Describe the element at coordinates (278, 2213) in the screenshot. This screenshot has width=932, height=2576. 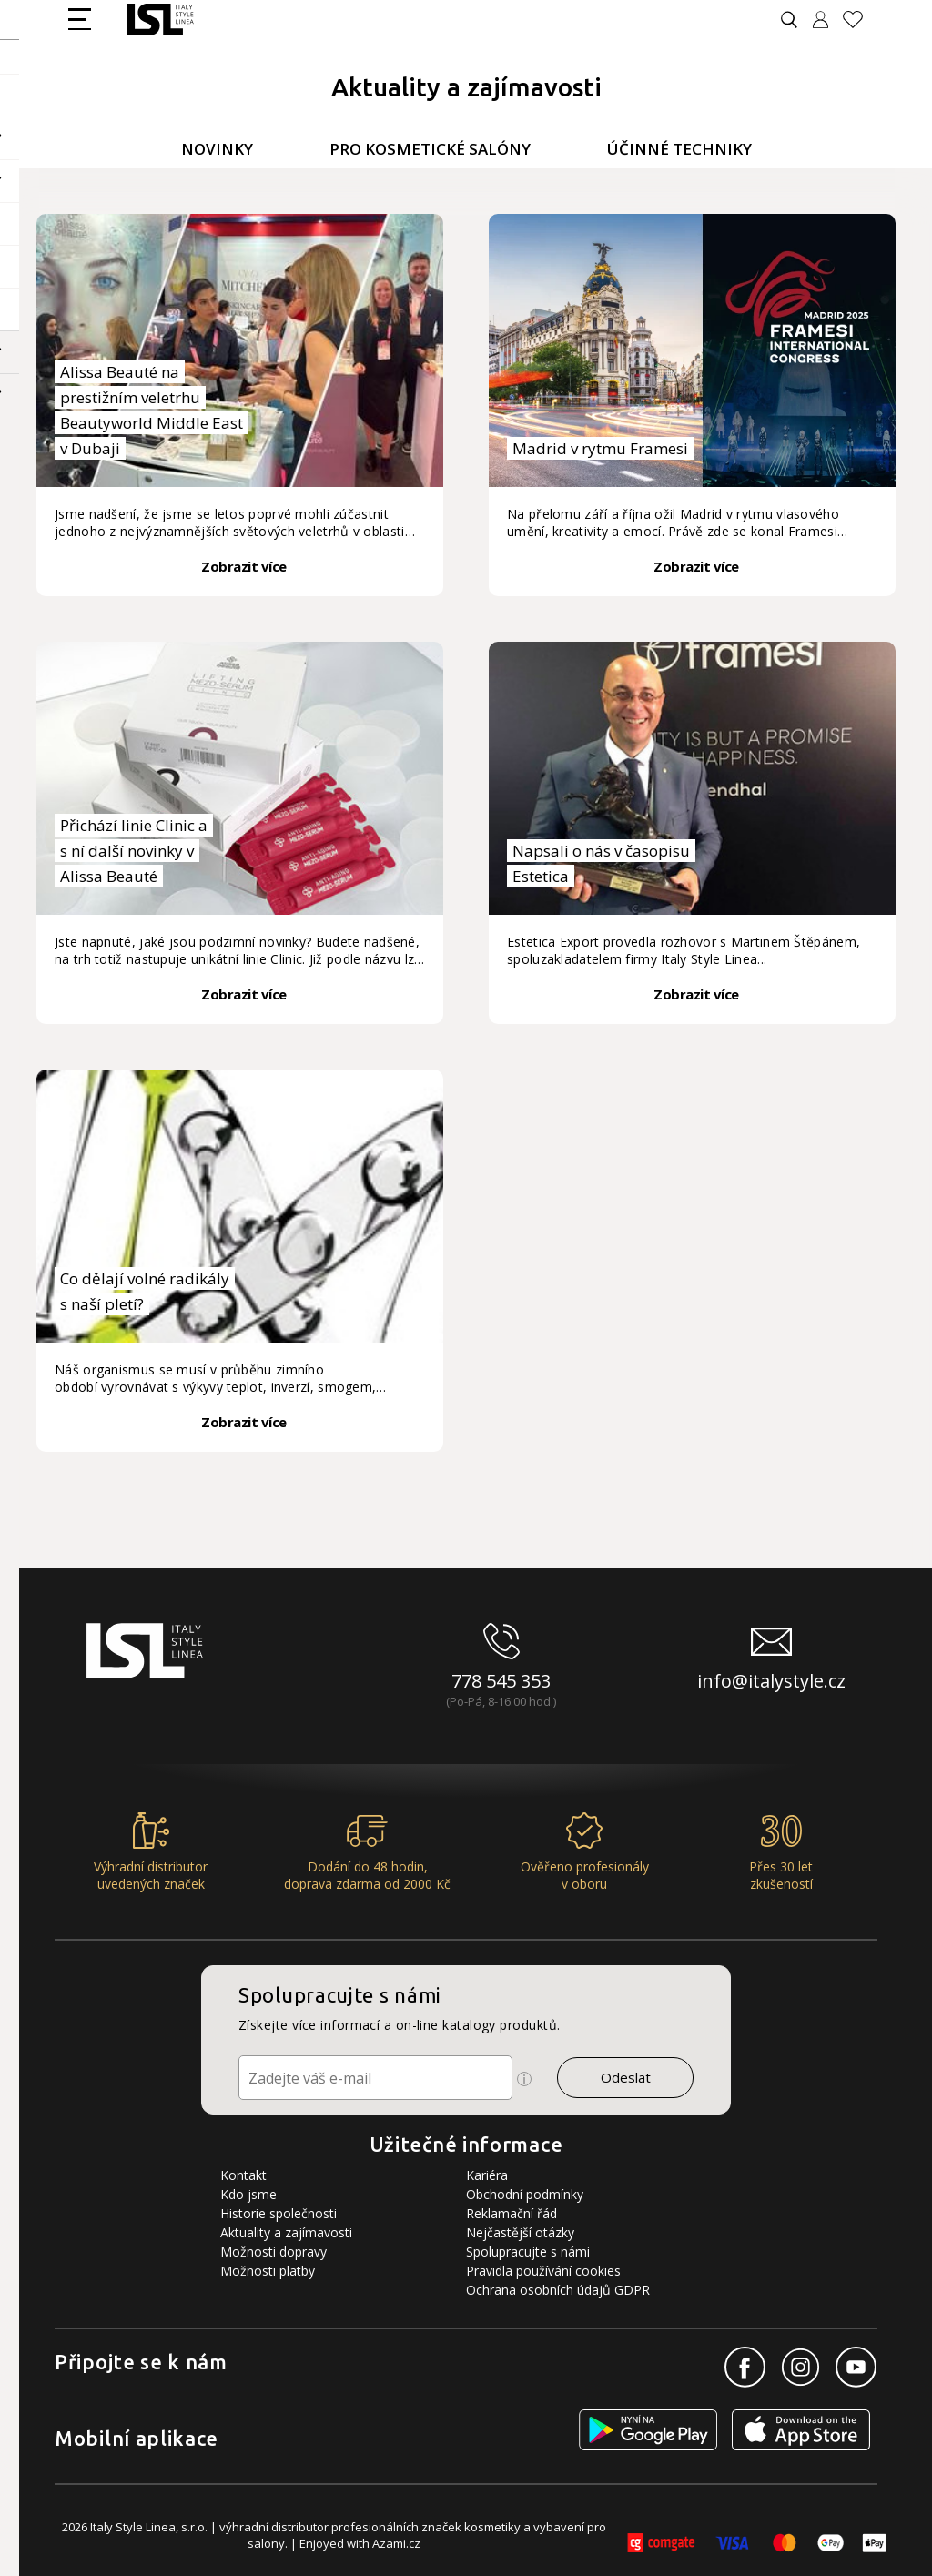
I see `Historie společnosti` at that location.